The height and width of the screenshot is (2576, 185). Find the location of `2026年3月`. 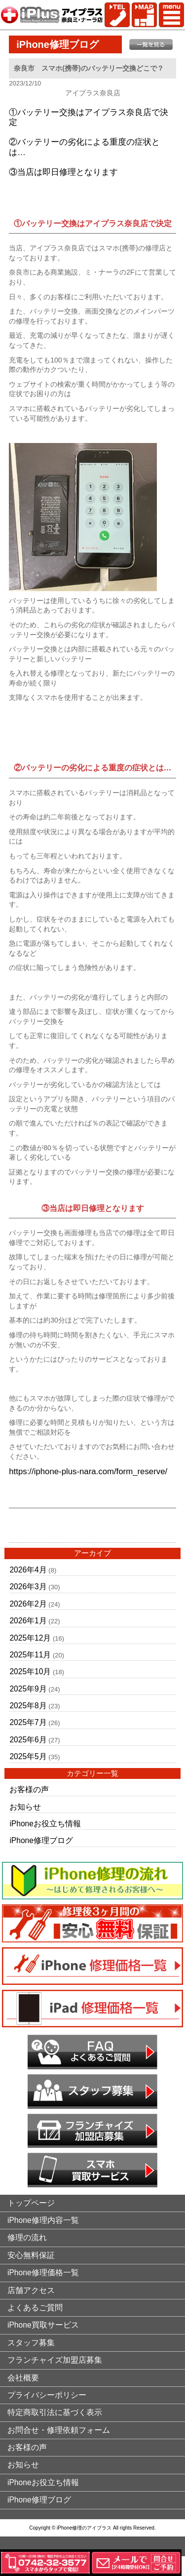

2026年3月 is located at coordinates (27, 1586).